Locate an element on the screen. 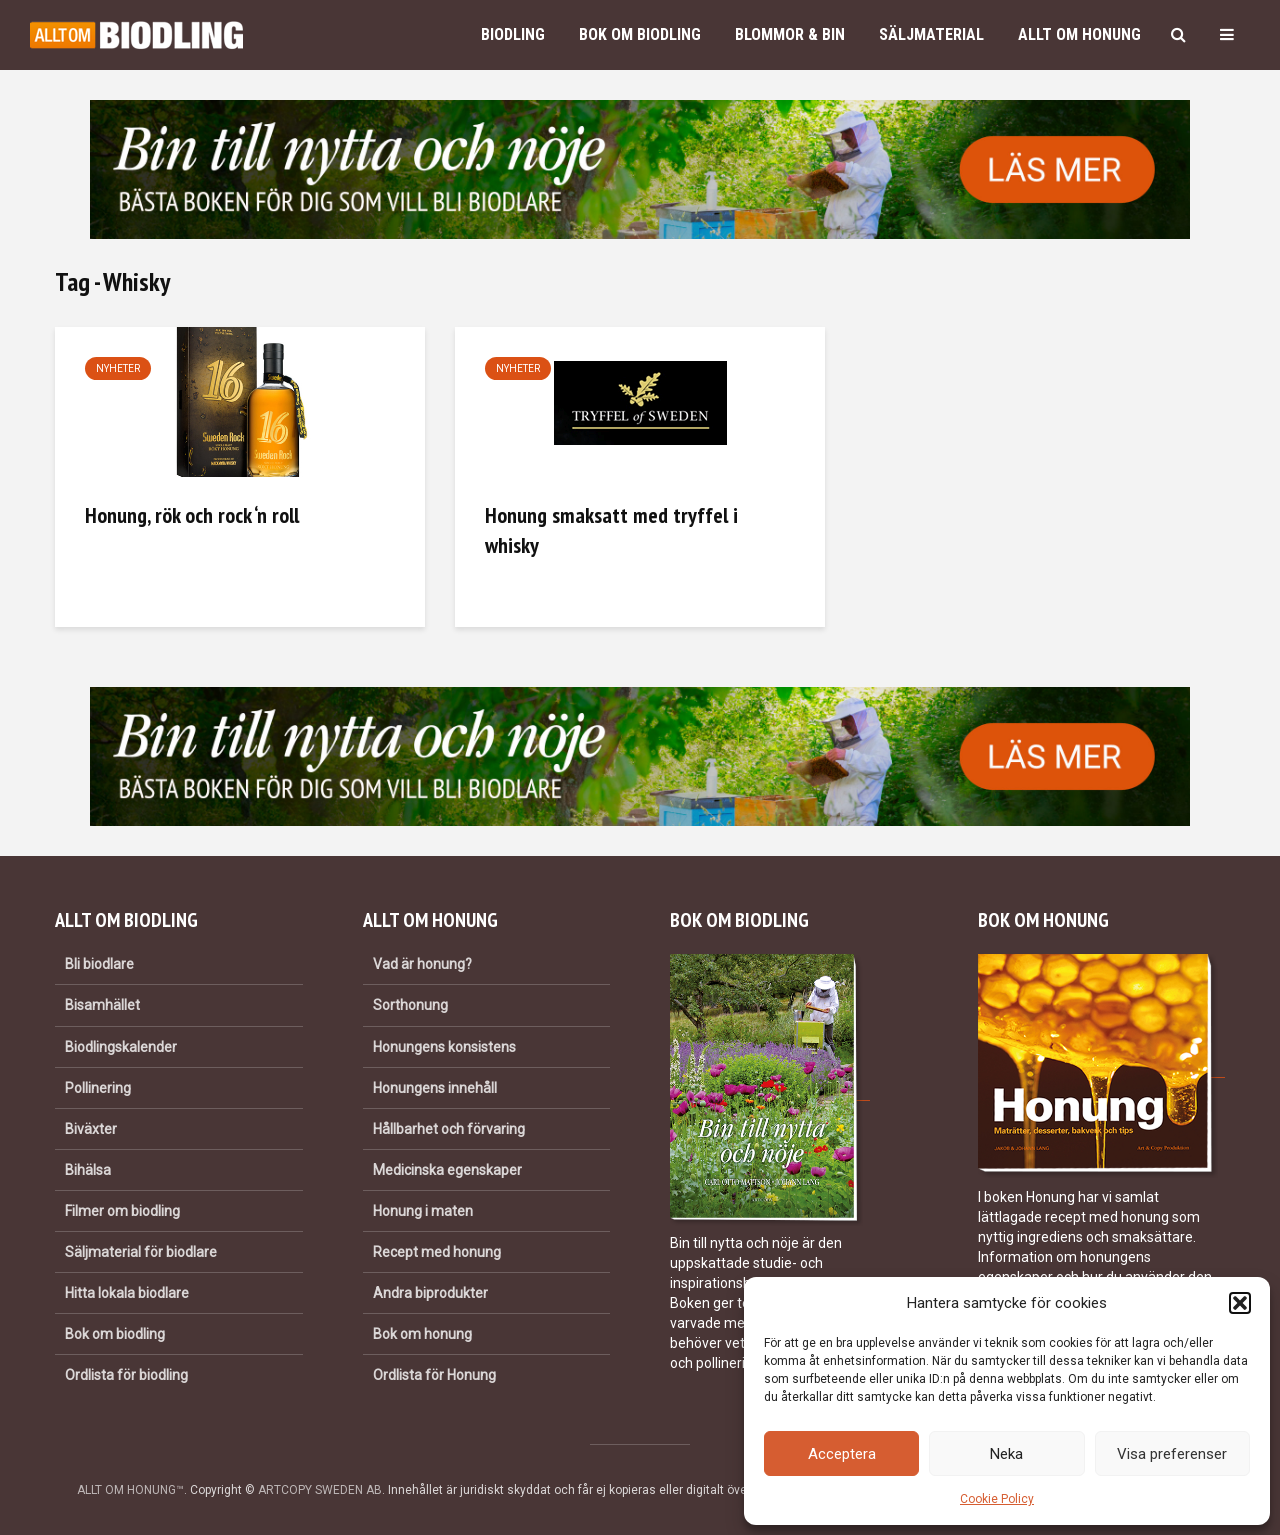 The height and width of the screenshot is (1535, 1280). Honungens innehåll is located at coordinates (435, 1088).